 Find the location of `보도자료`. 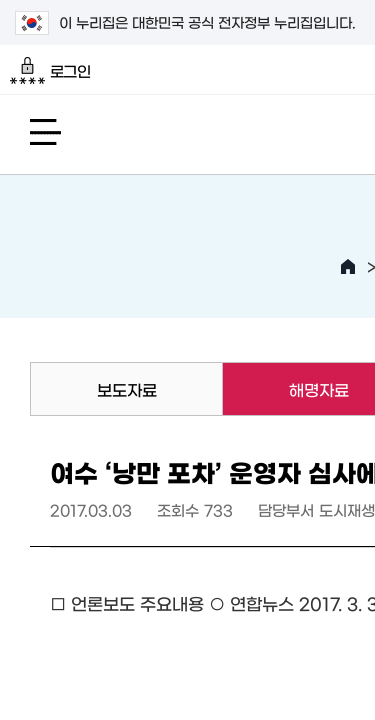

보도자료 is located at coordinates (127, 389).